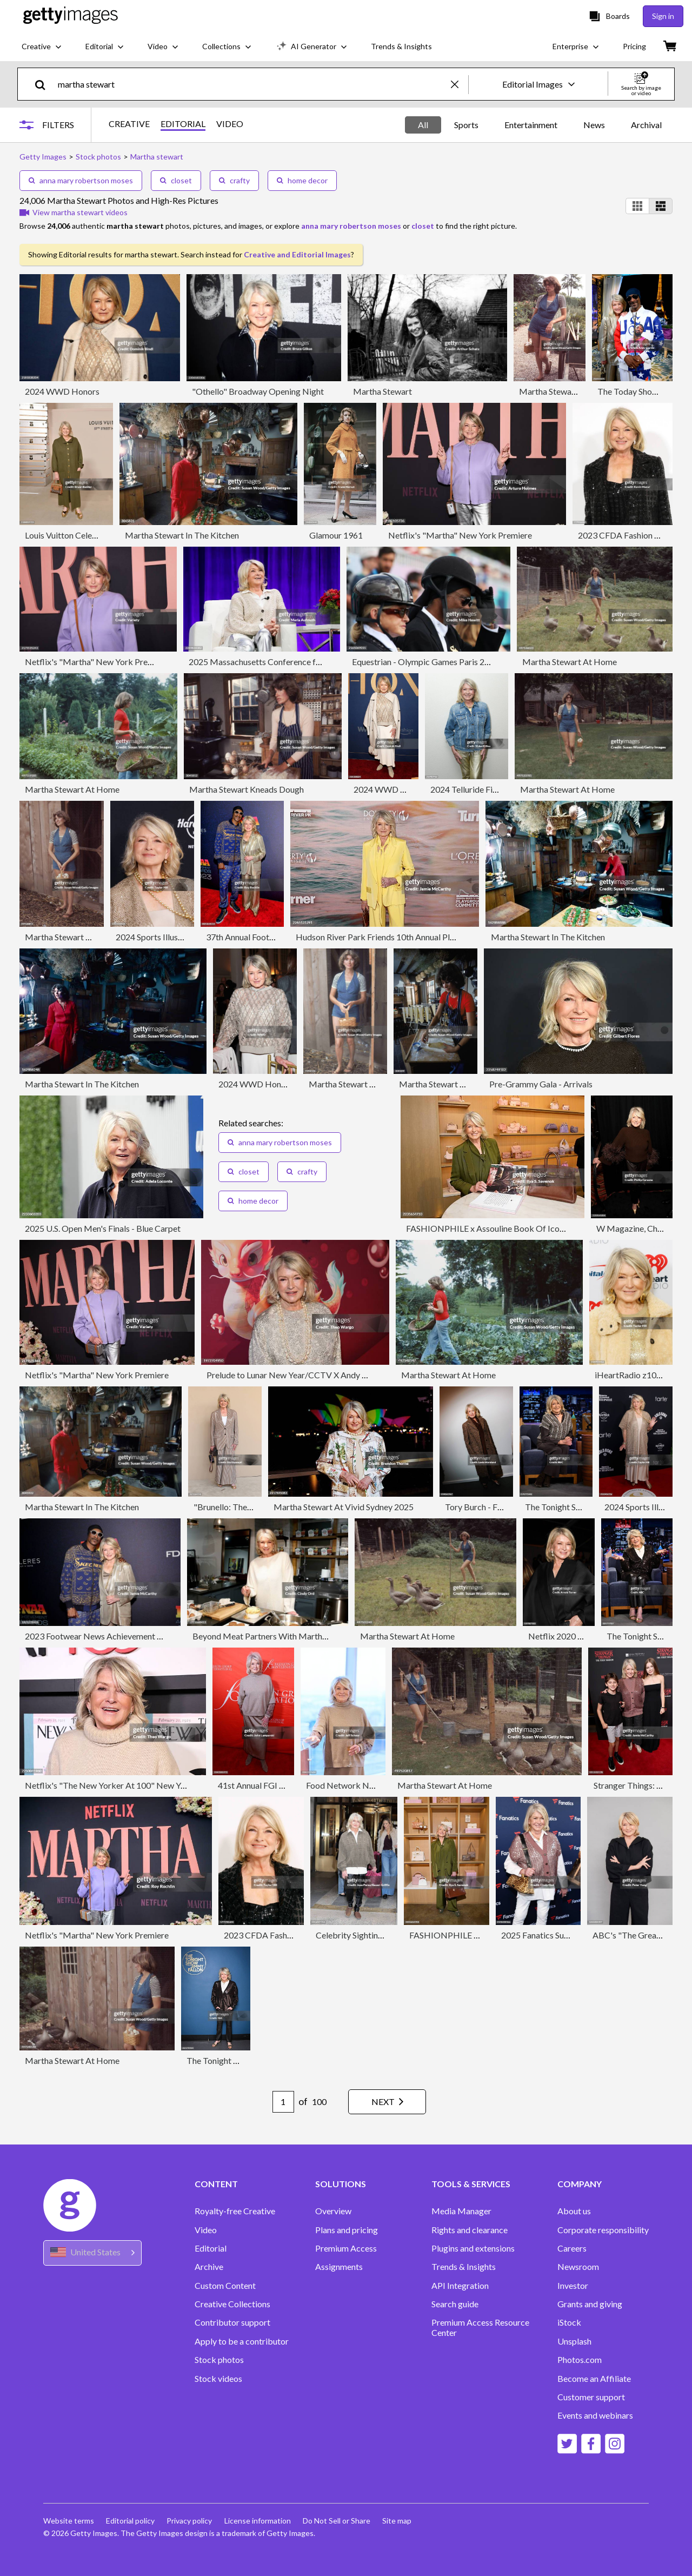  I want to click on crafty, so click(234, 180).